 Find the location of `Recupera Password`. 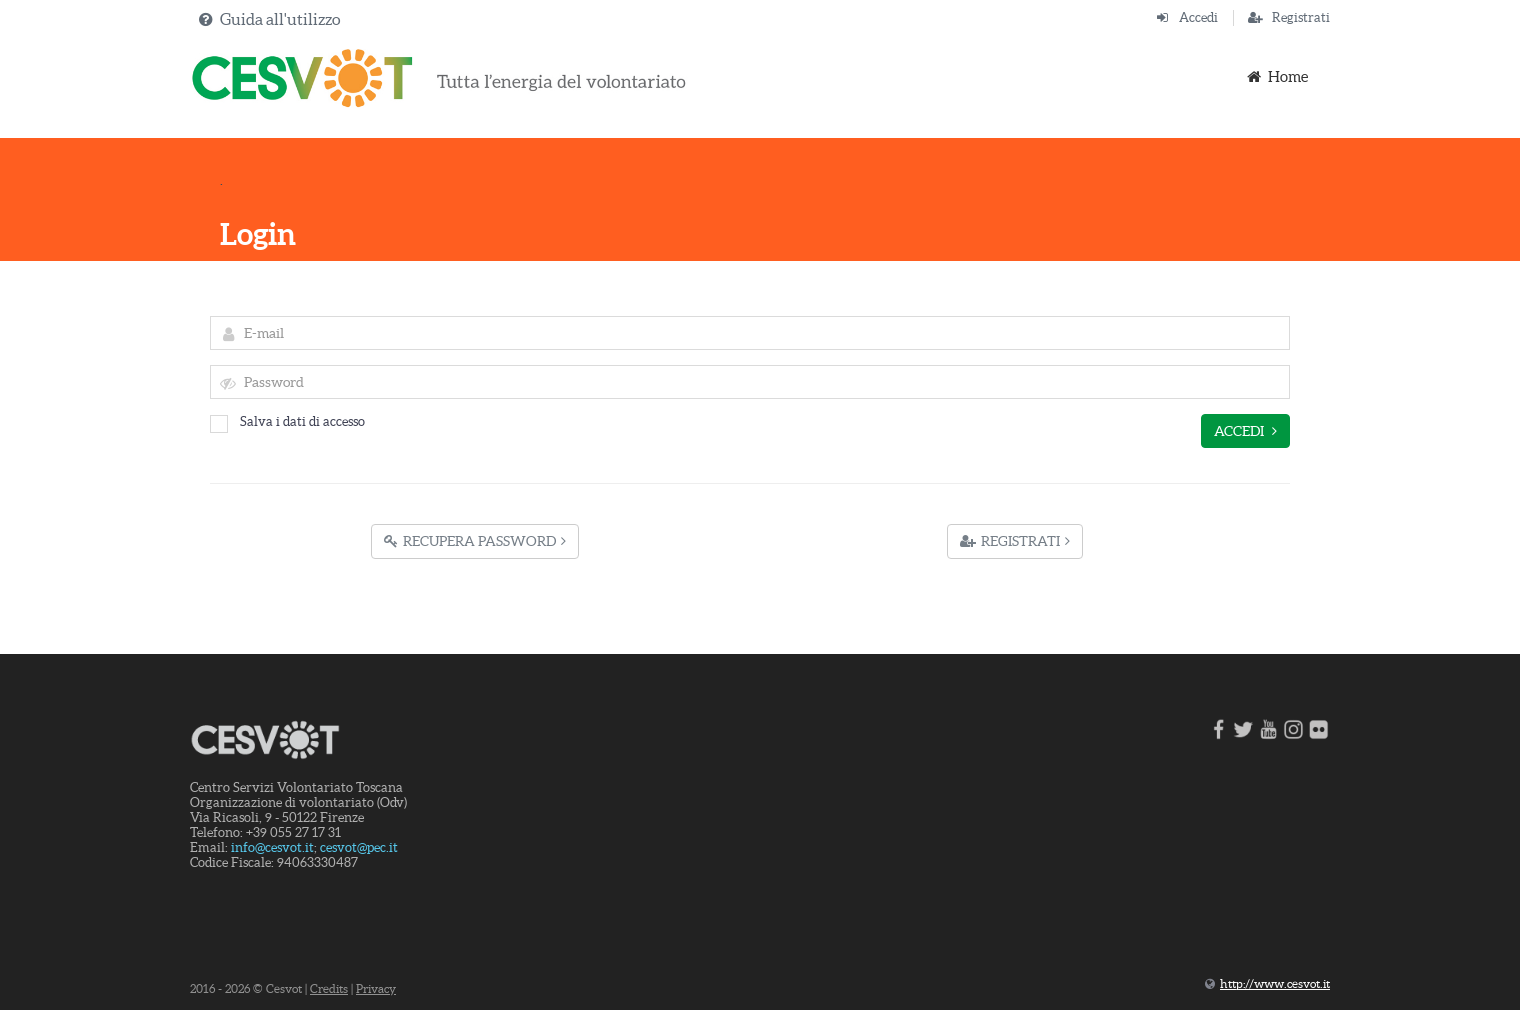

Recupera Password is located at coordinates (475, 541).